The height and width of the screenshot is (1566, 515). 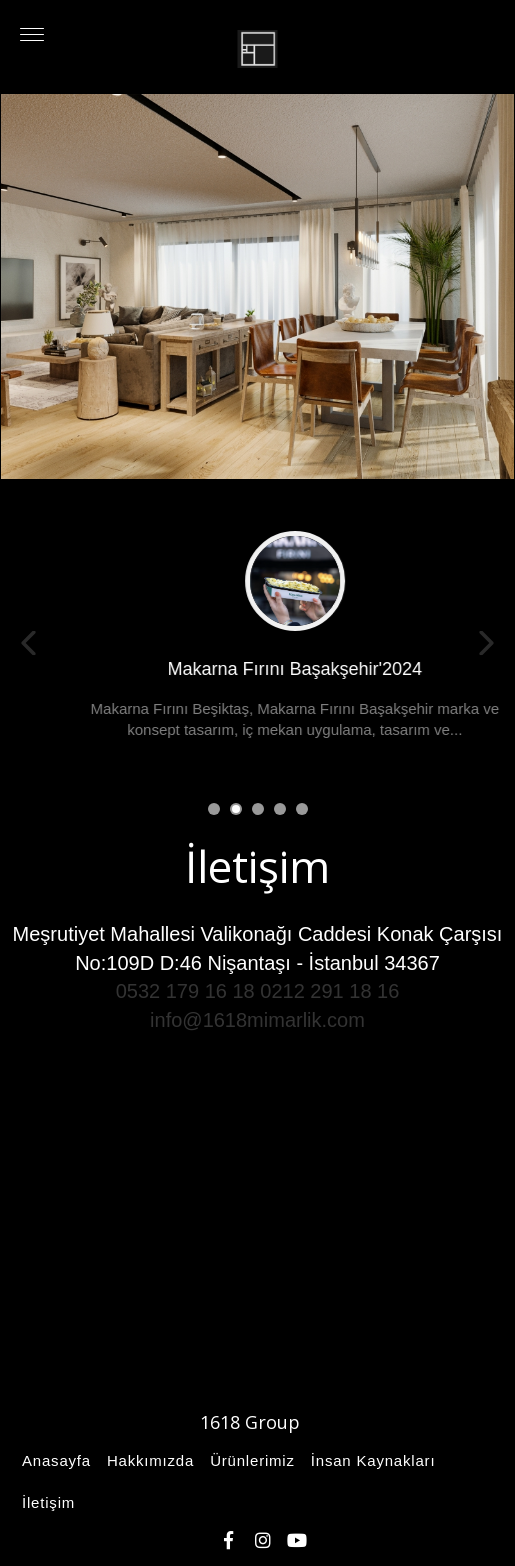 I want to click on 0532 179 16 18, so click(x=185, y=991).